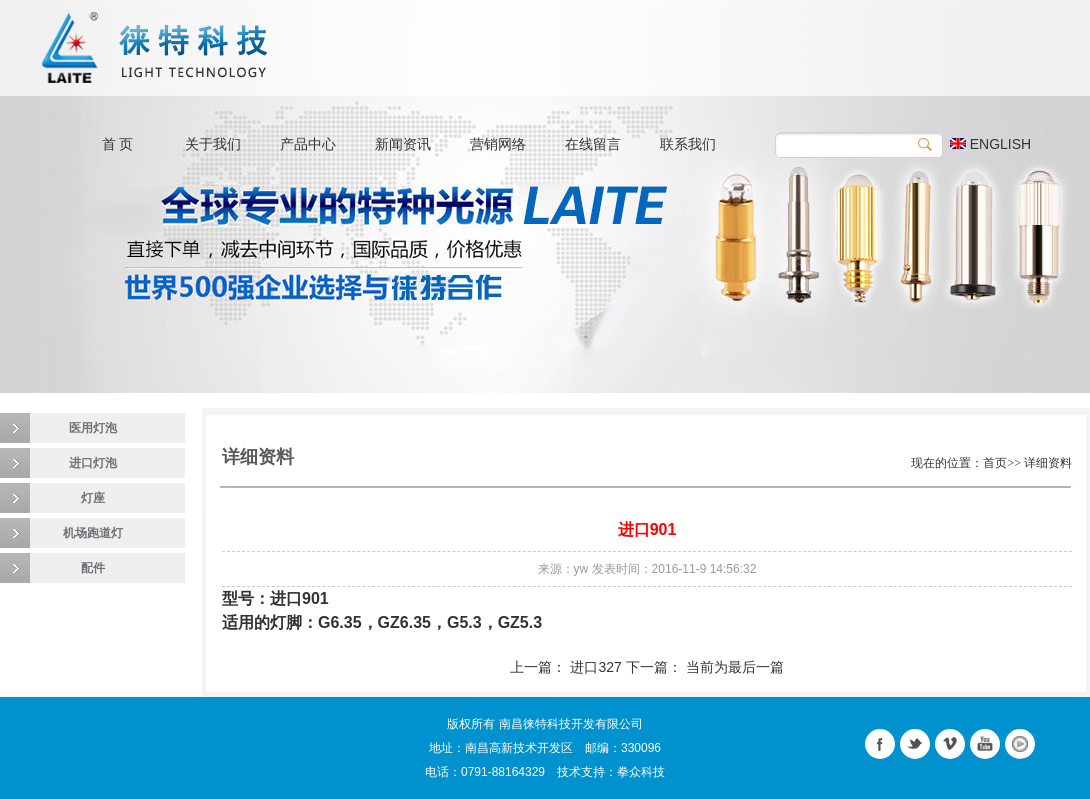 Image resolution: width=1090 pixels, height=799 pixels. What do you see at coordinates (641, 772) in the screenshot?
I see `拳众科技` at bounding box center [641, 772].